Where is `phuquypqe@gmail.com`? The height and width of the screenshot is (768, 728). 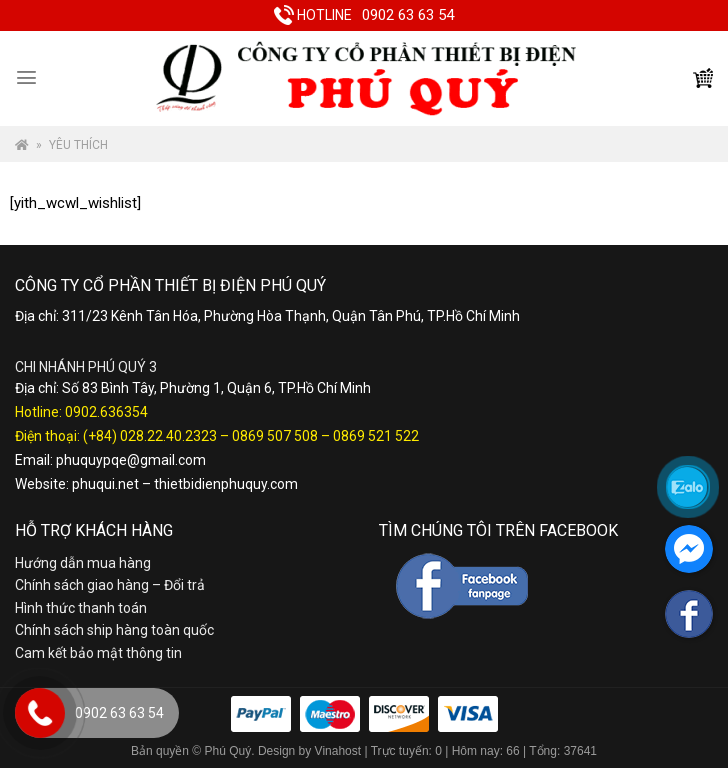 phuquypqe@gmail.com is located at coordinates (131, 460).